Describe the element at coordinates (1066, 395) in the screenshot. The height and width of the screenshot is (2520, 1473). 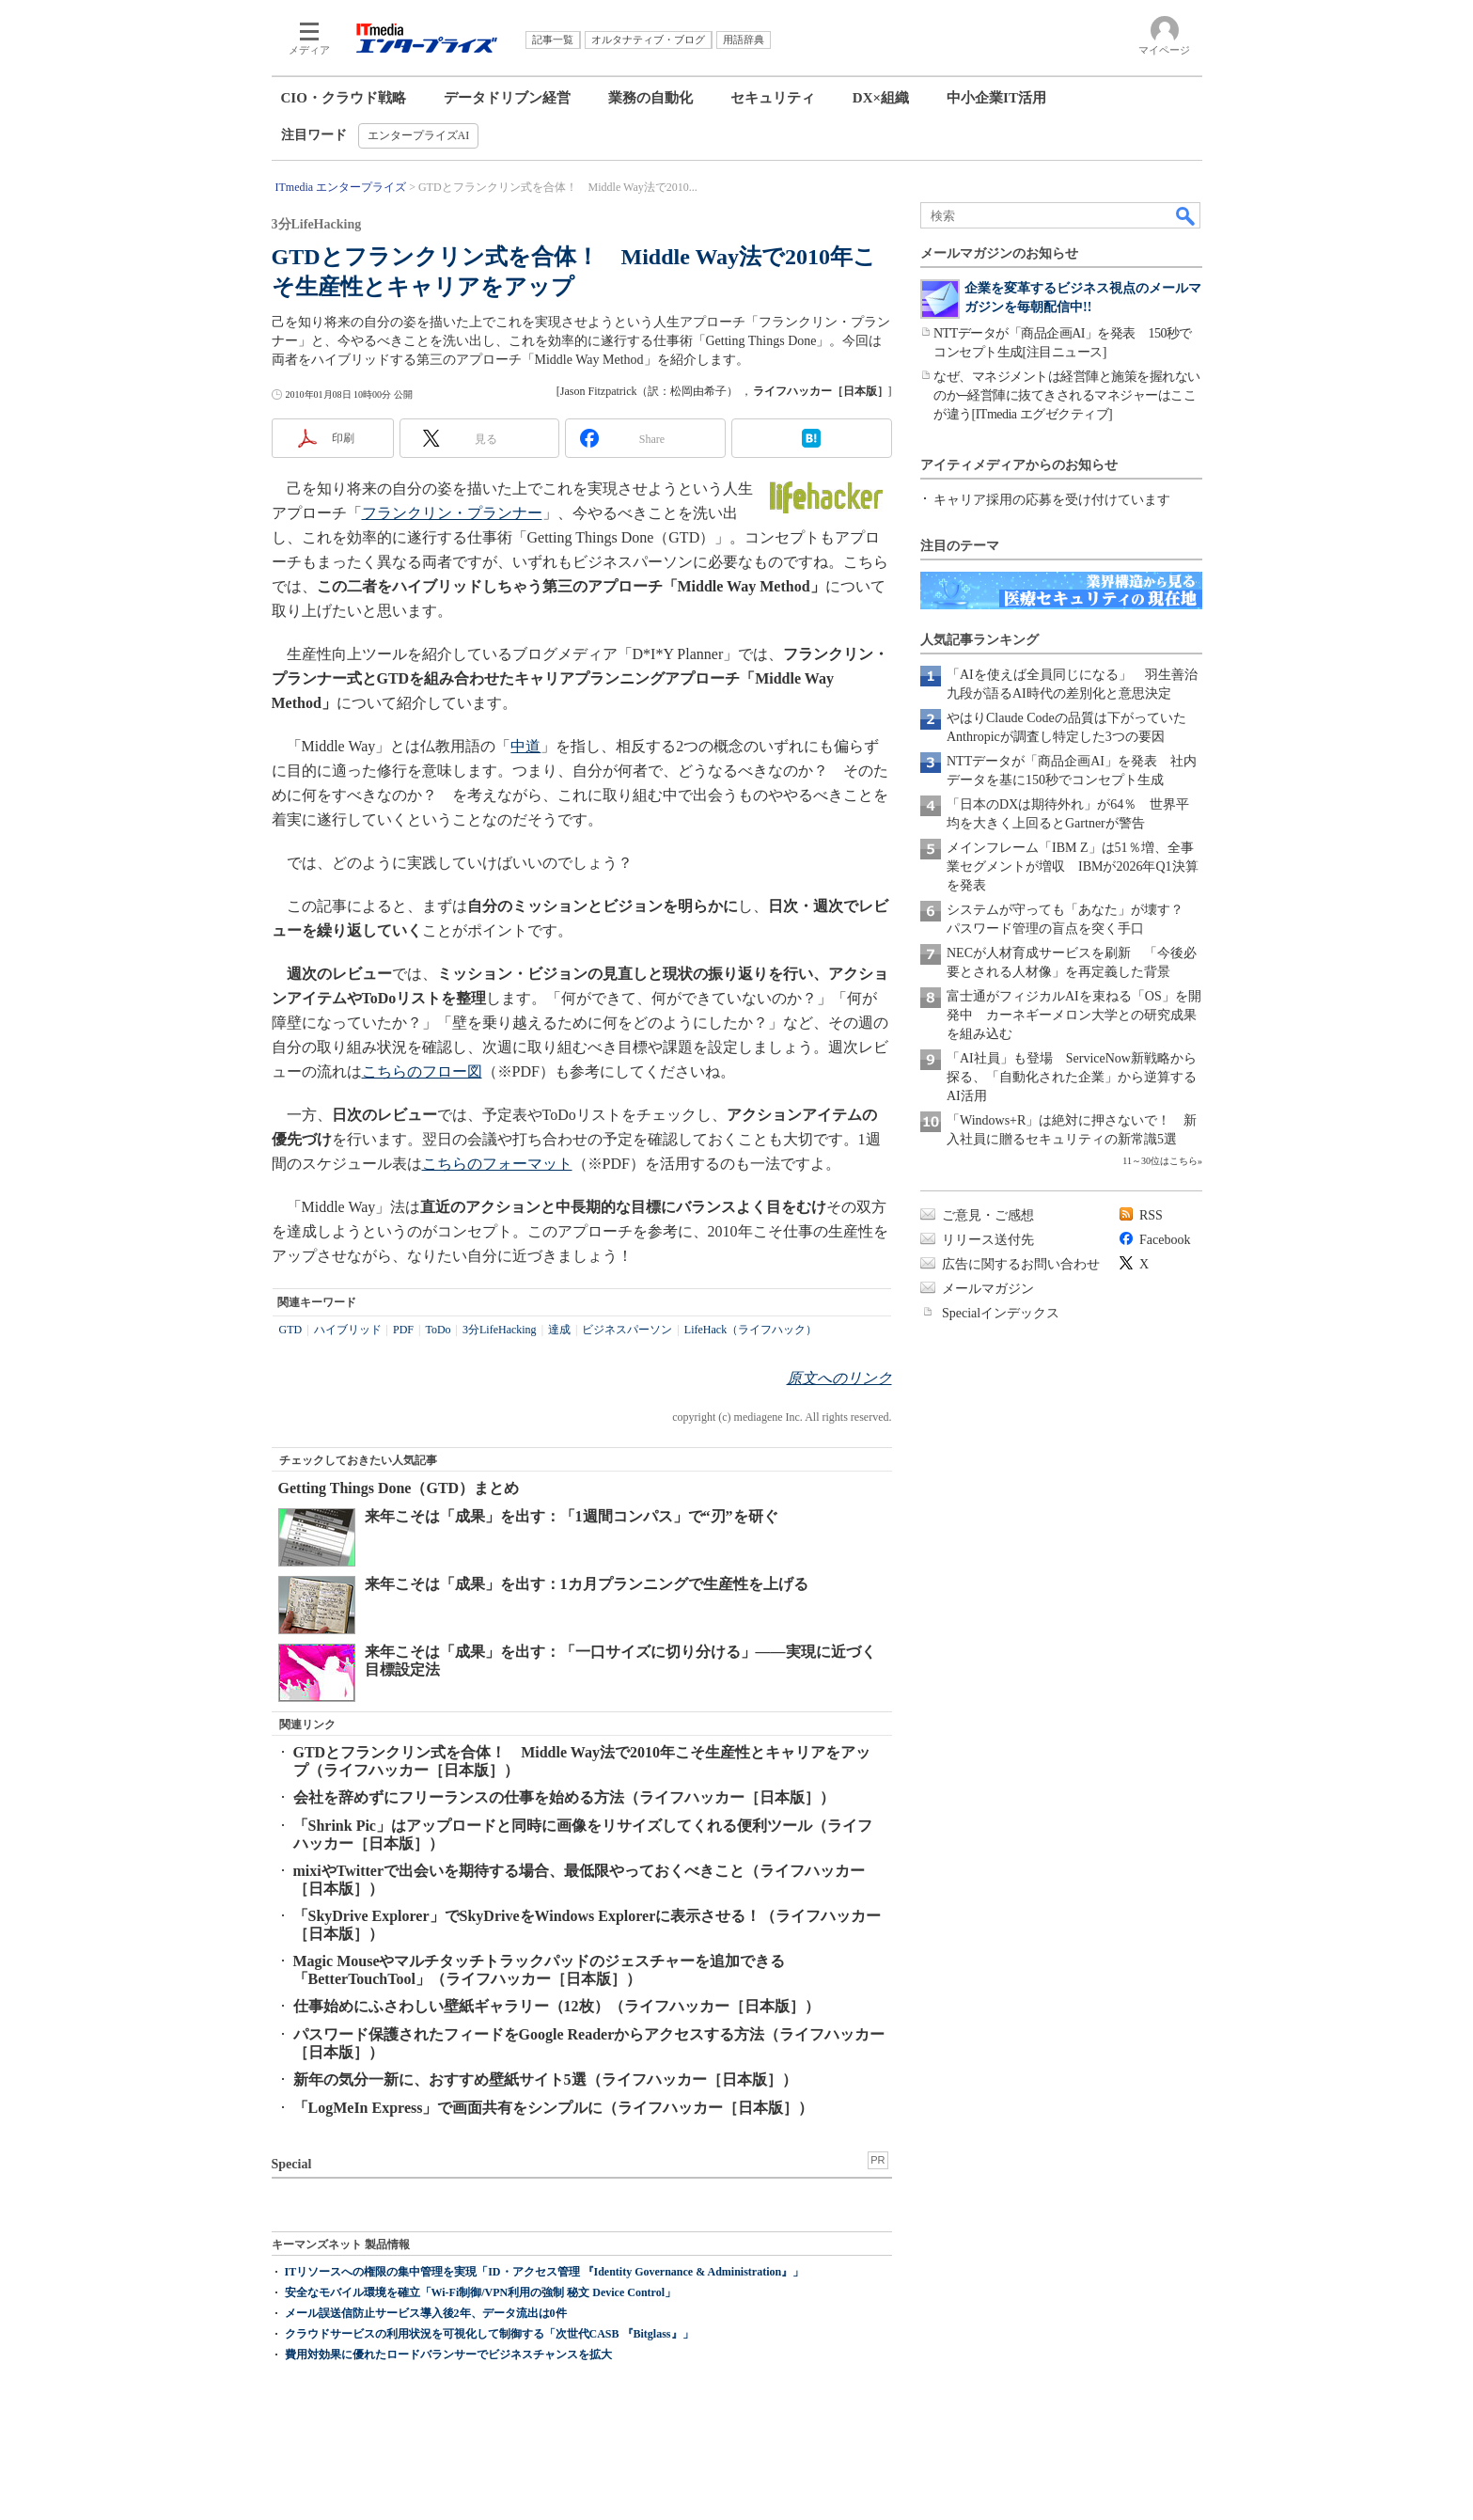
I see `なぜ、マネジメントは経営陣と施策を握れないのか─経営陣に抜てきされるマネジャーはここが違う[ITmedia エグゼクティブ]` at that location.